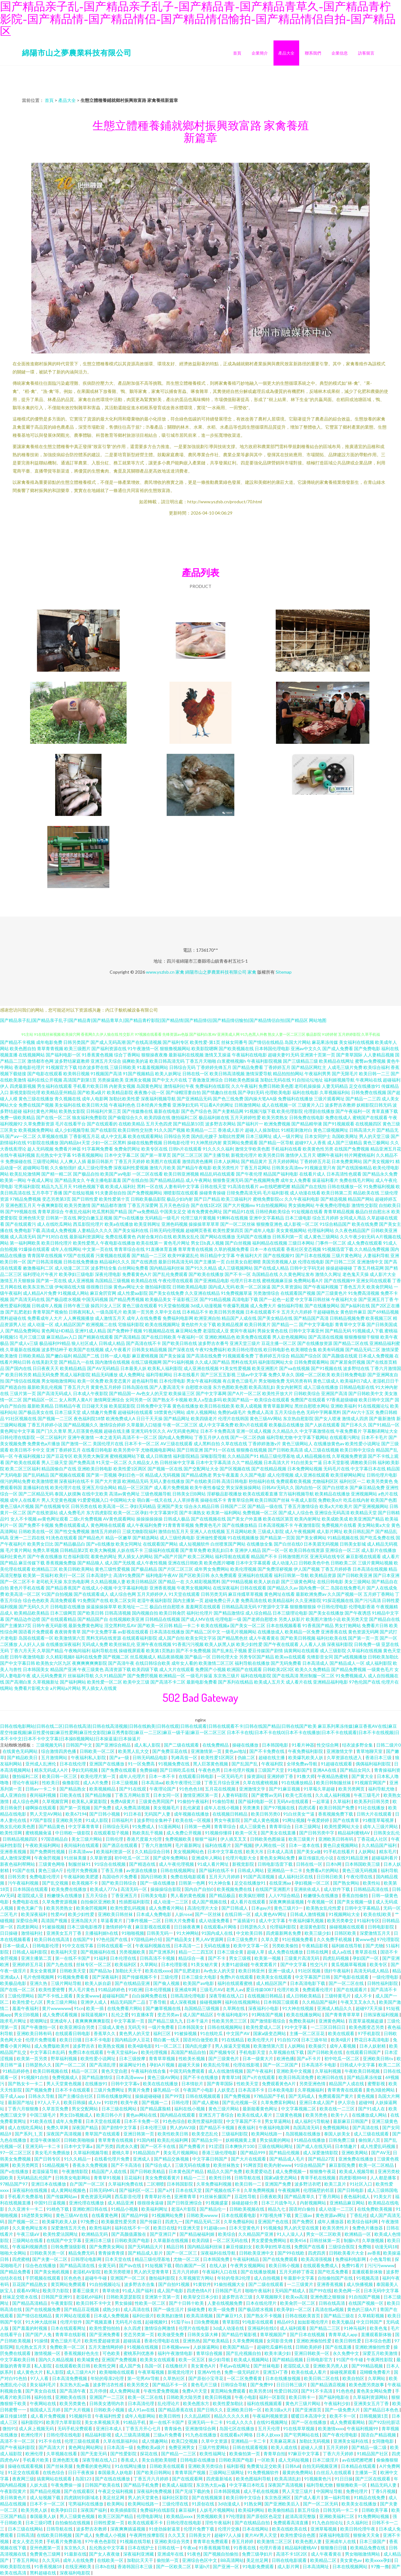  Describe the element at coordinates (69, 2227) in the screenshot. I see `深爱激情五月天色` at that location.